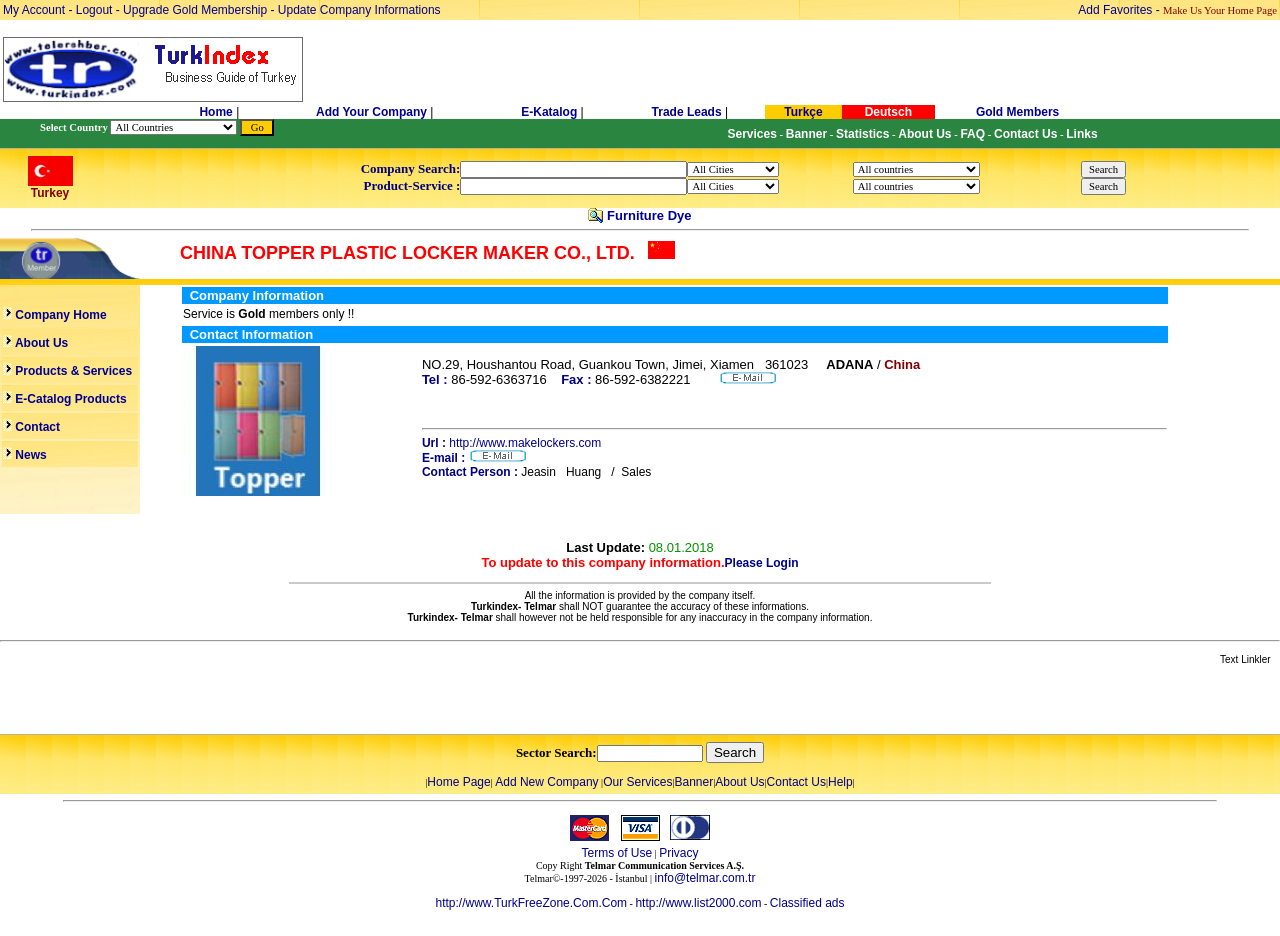 This screenshot has height=936, width=1280. Describe the element at coordinates (35, 10) in the screenshot. I see `My Account` at that location.